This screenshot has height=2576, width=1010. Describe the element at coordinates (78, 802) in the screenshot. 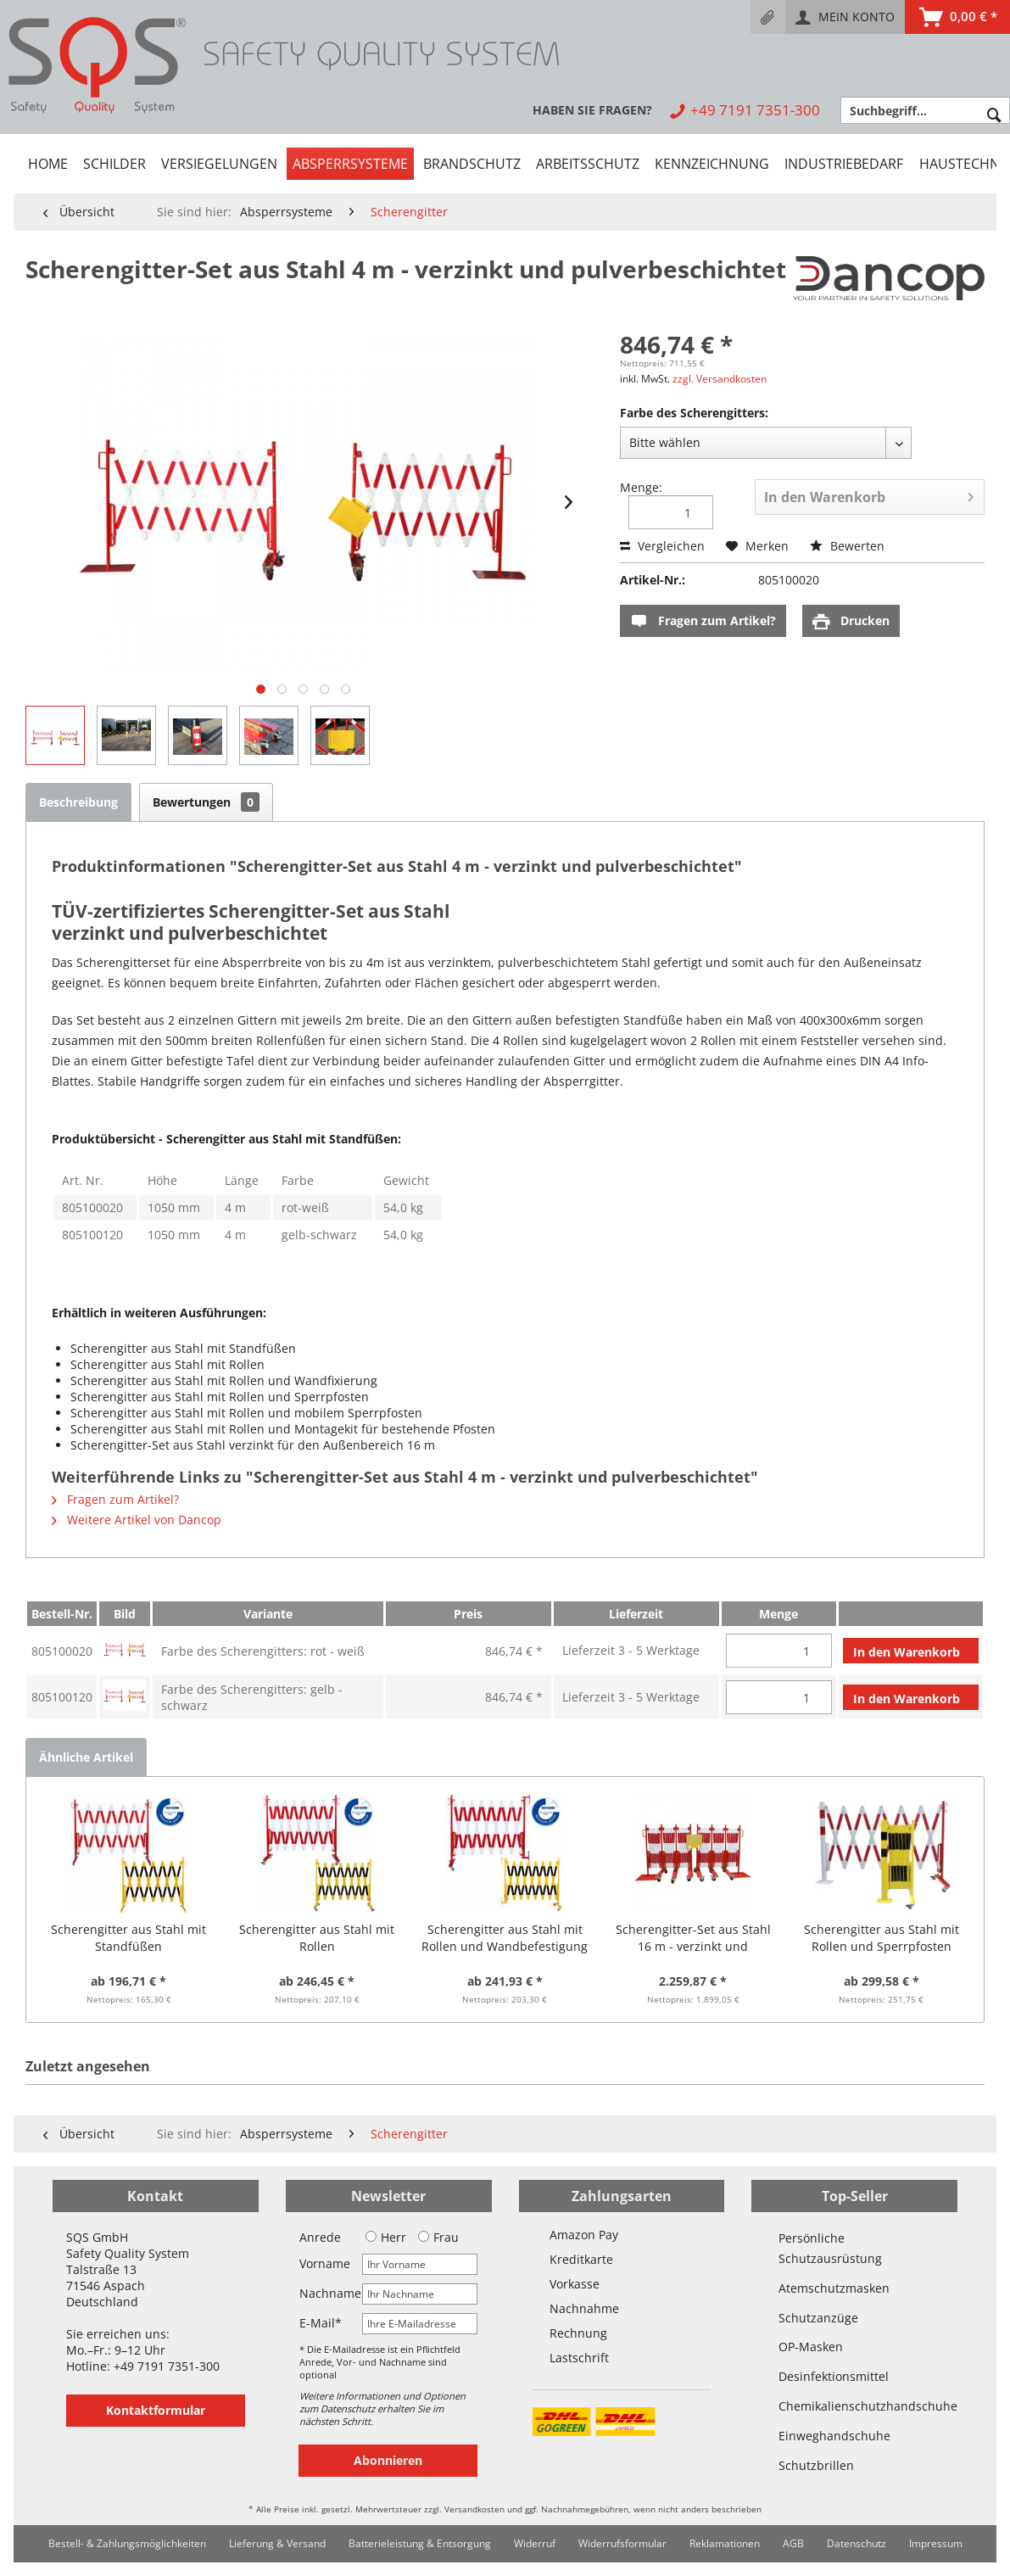

I see `Beschreibung` at that location.